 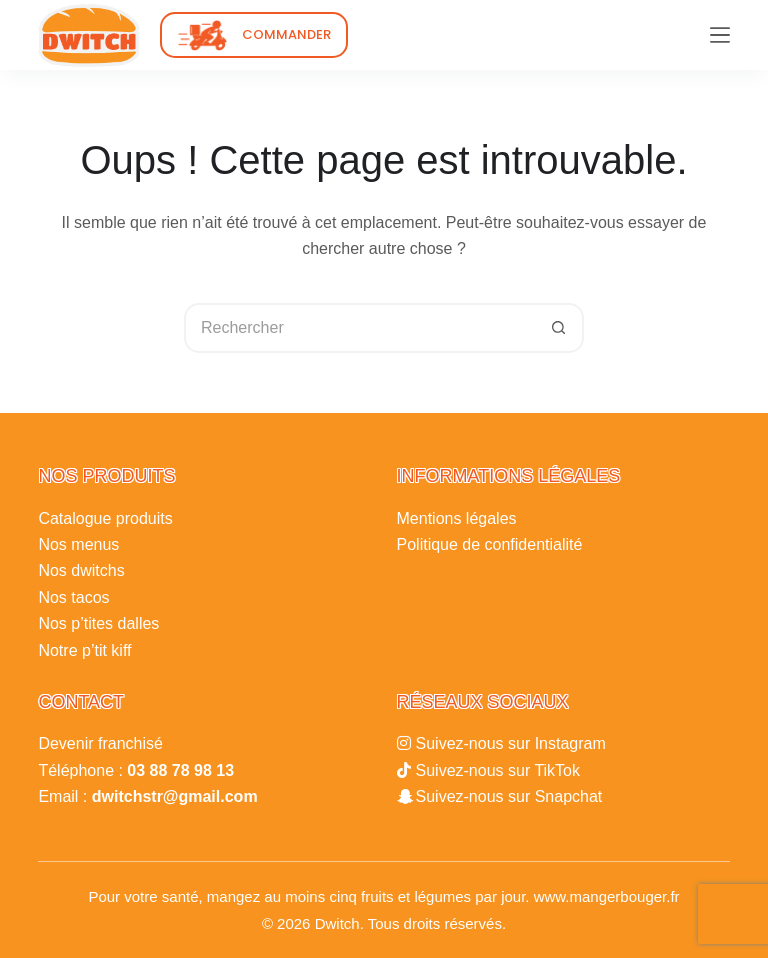 I want to click on [Rechercher…], so click(x=359, y=328).